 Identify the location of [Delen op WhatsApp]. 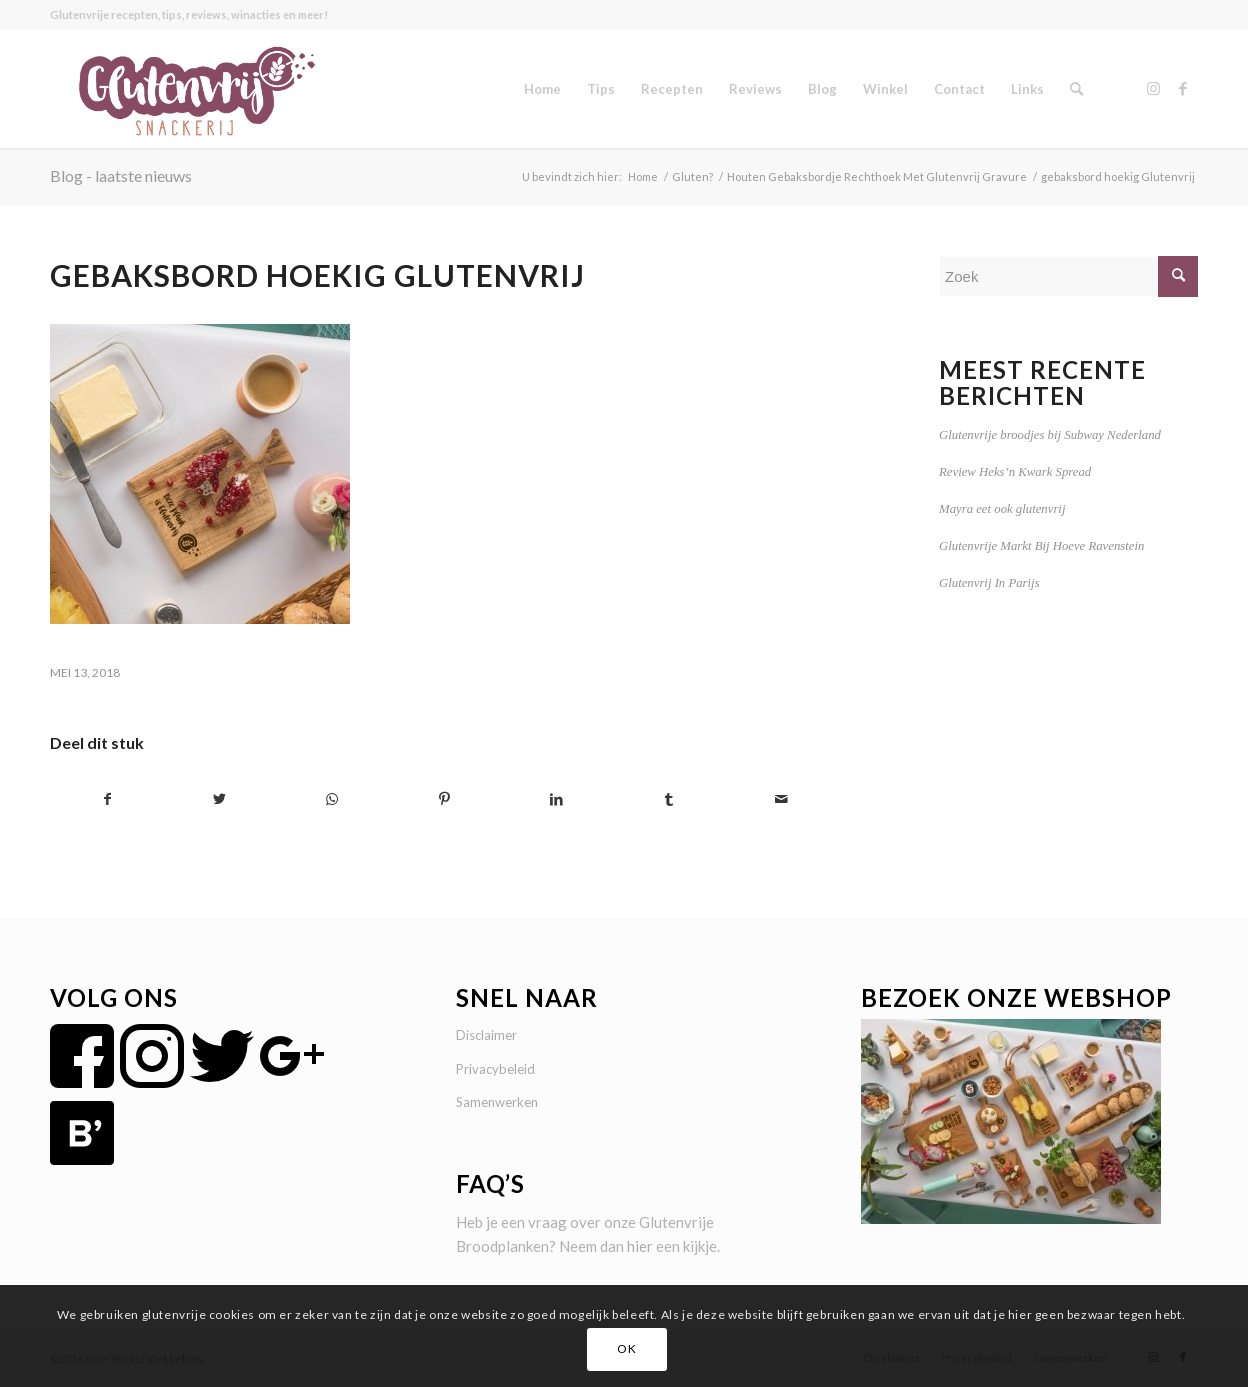
(332, 799).